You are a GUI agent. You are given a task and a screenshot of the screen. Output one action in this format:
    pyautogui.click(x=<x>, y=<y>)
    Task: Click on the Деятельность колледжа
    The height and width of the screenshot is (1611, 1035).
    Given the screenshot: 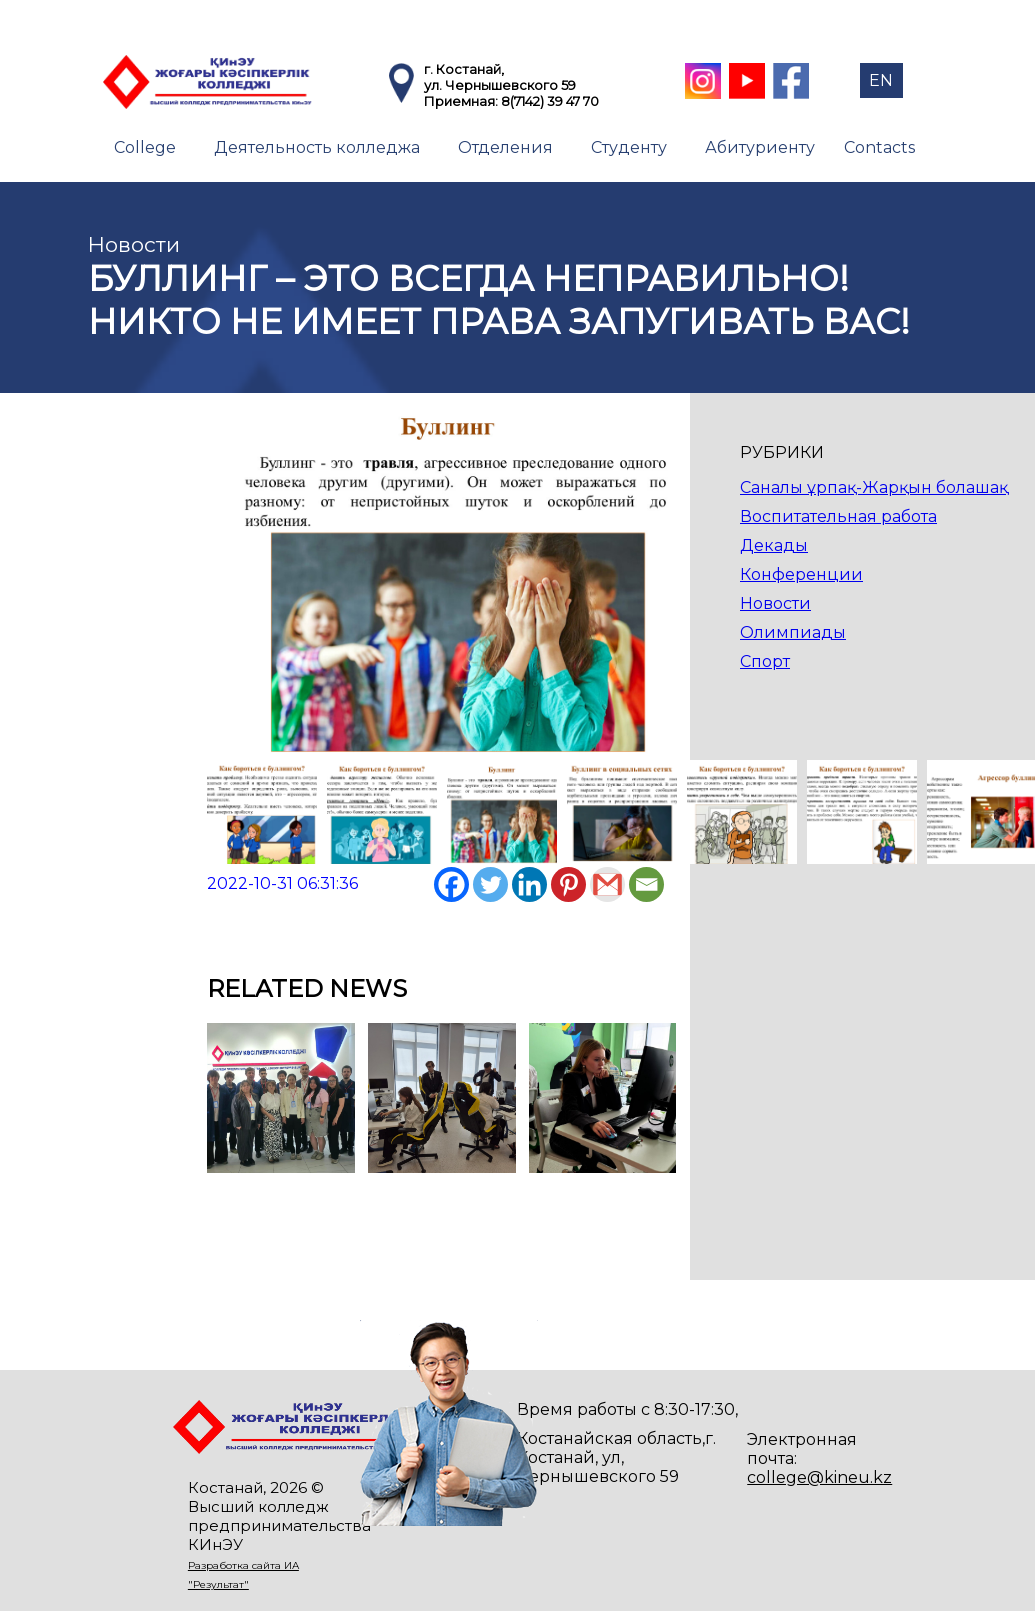 What is the action you would take?
    pyautogui.click(x=317, y=147)
    